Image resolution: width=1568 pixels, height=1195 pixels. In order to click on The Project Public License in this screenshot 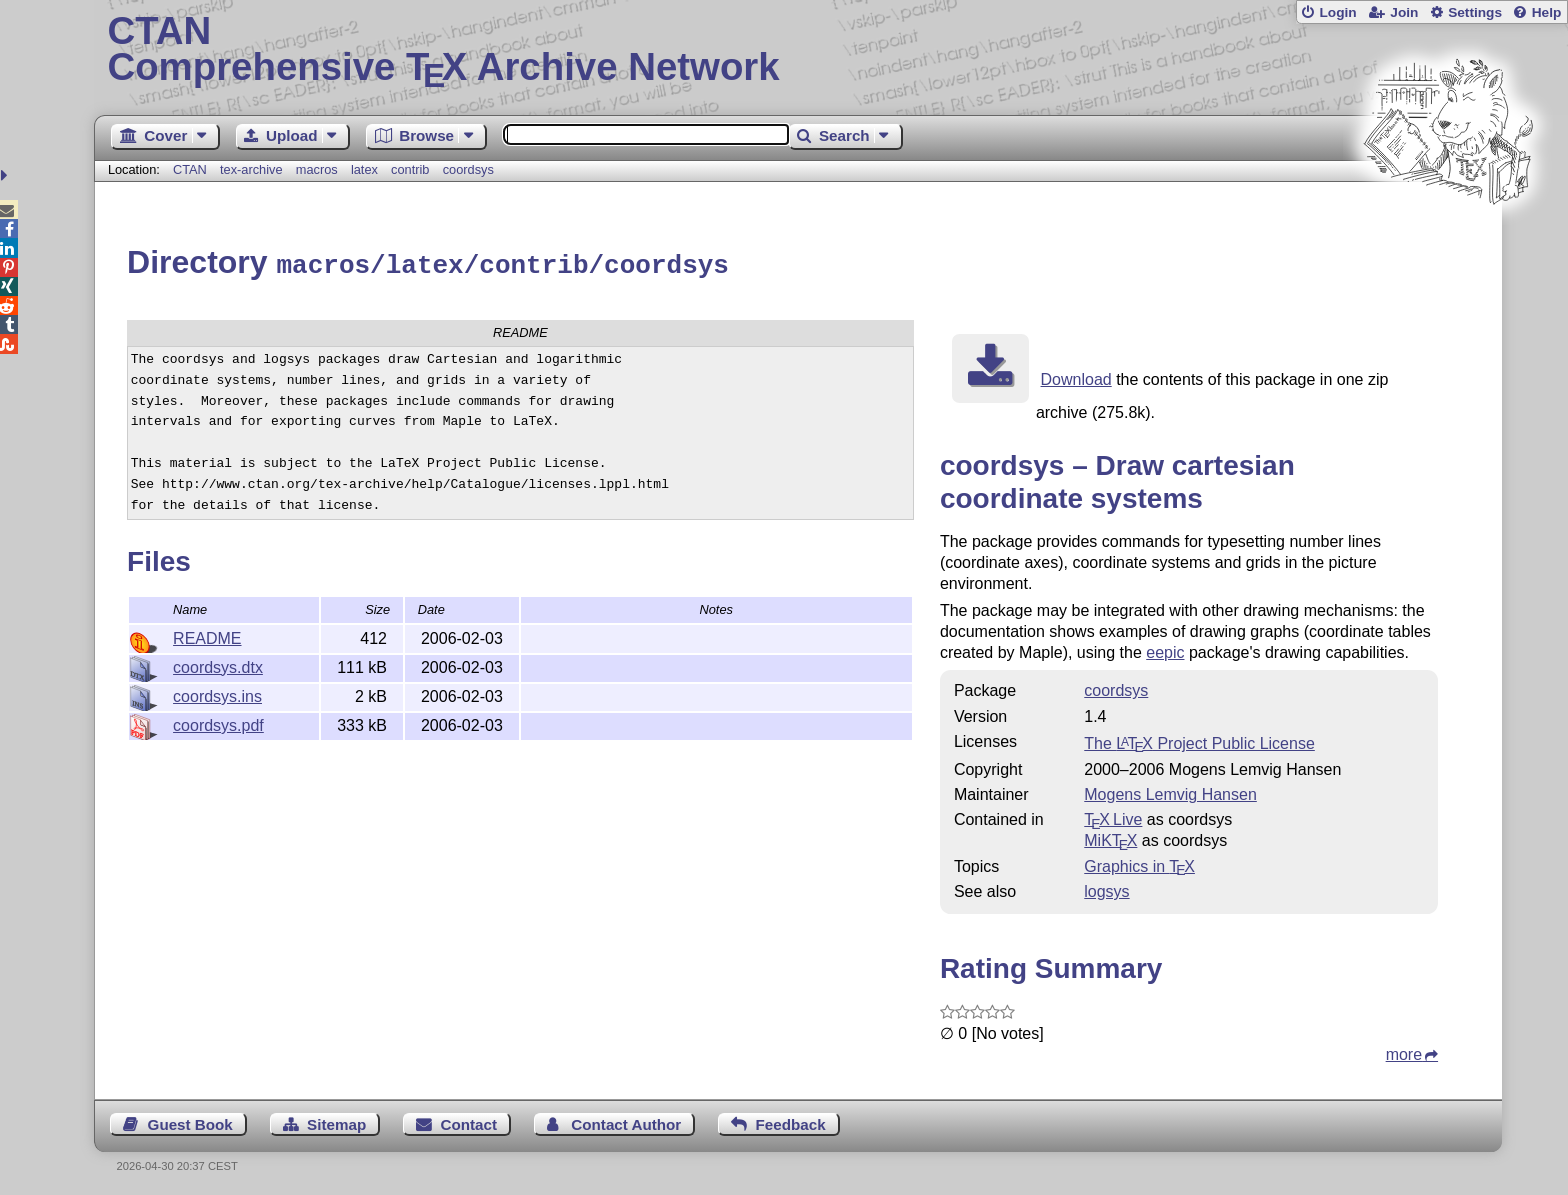, I will do `click(1199, 740)`.